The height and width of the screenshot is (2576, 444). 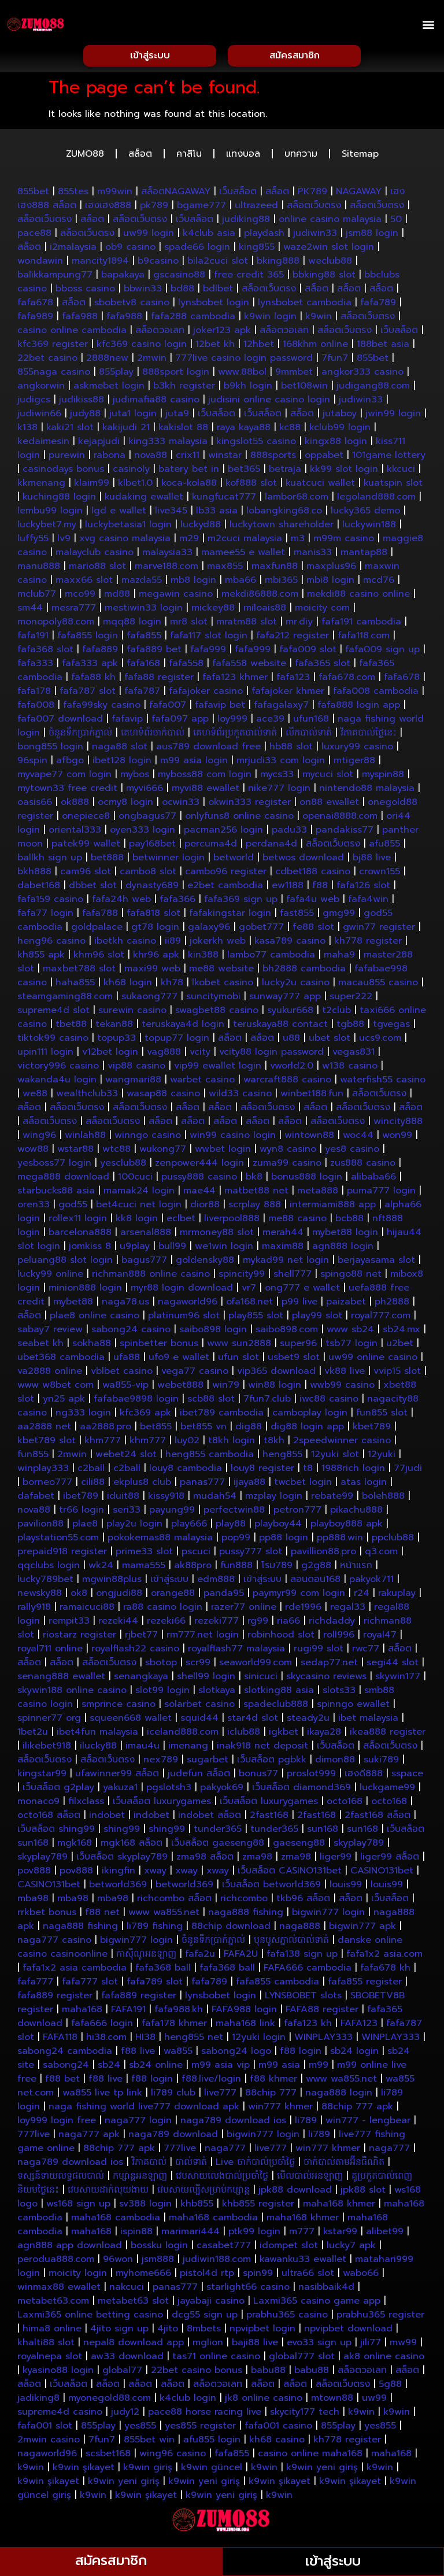 I want to click on platinum96 slot, so click(x=184, y=1318).